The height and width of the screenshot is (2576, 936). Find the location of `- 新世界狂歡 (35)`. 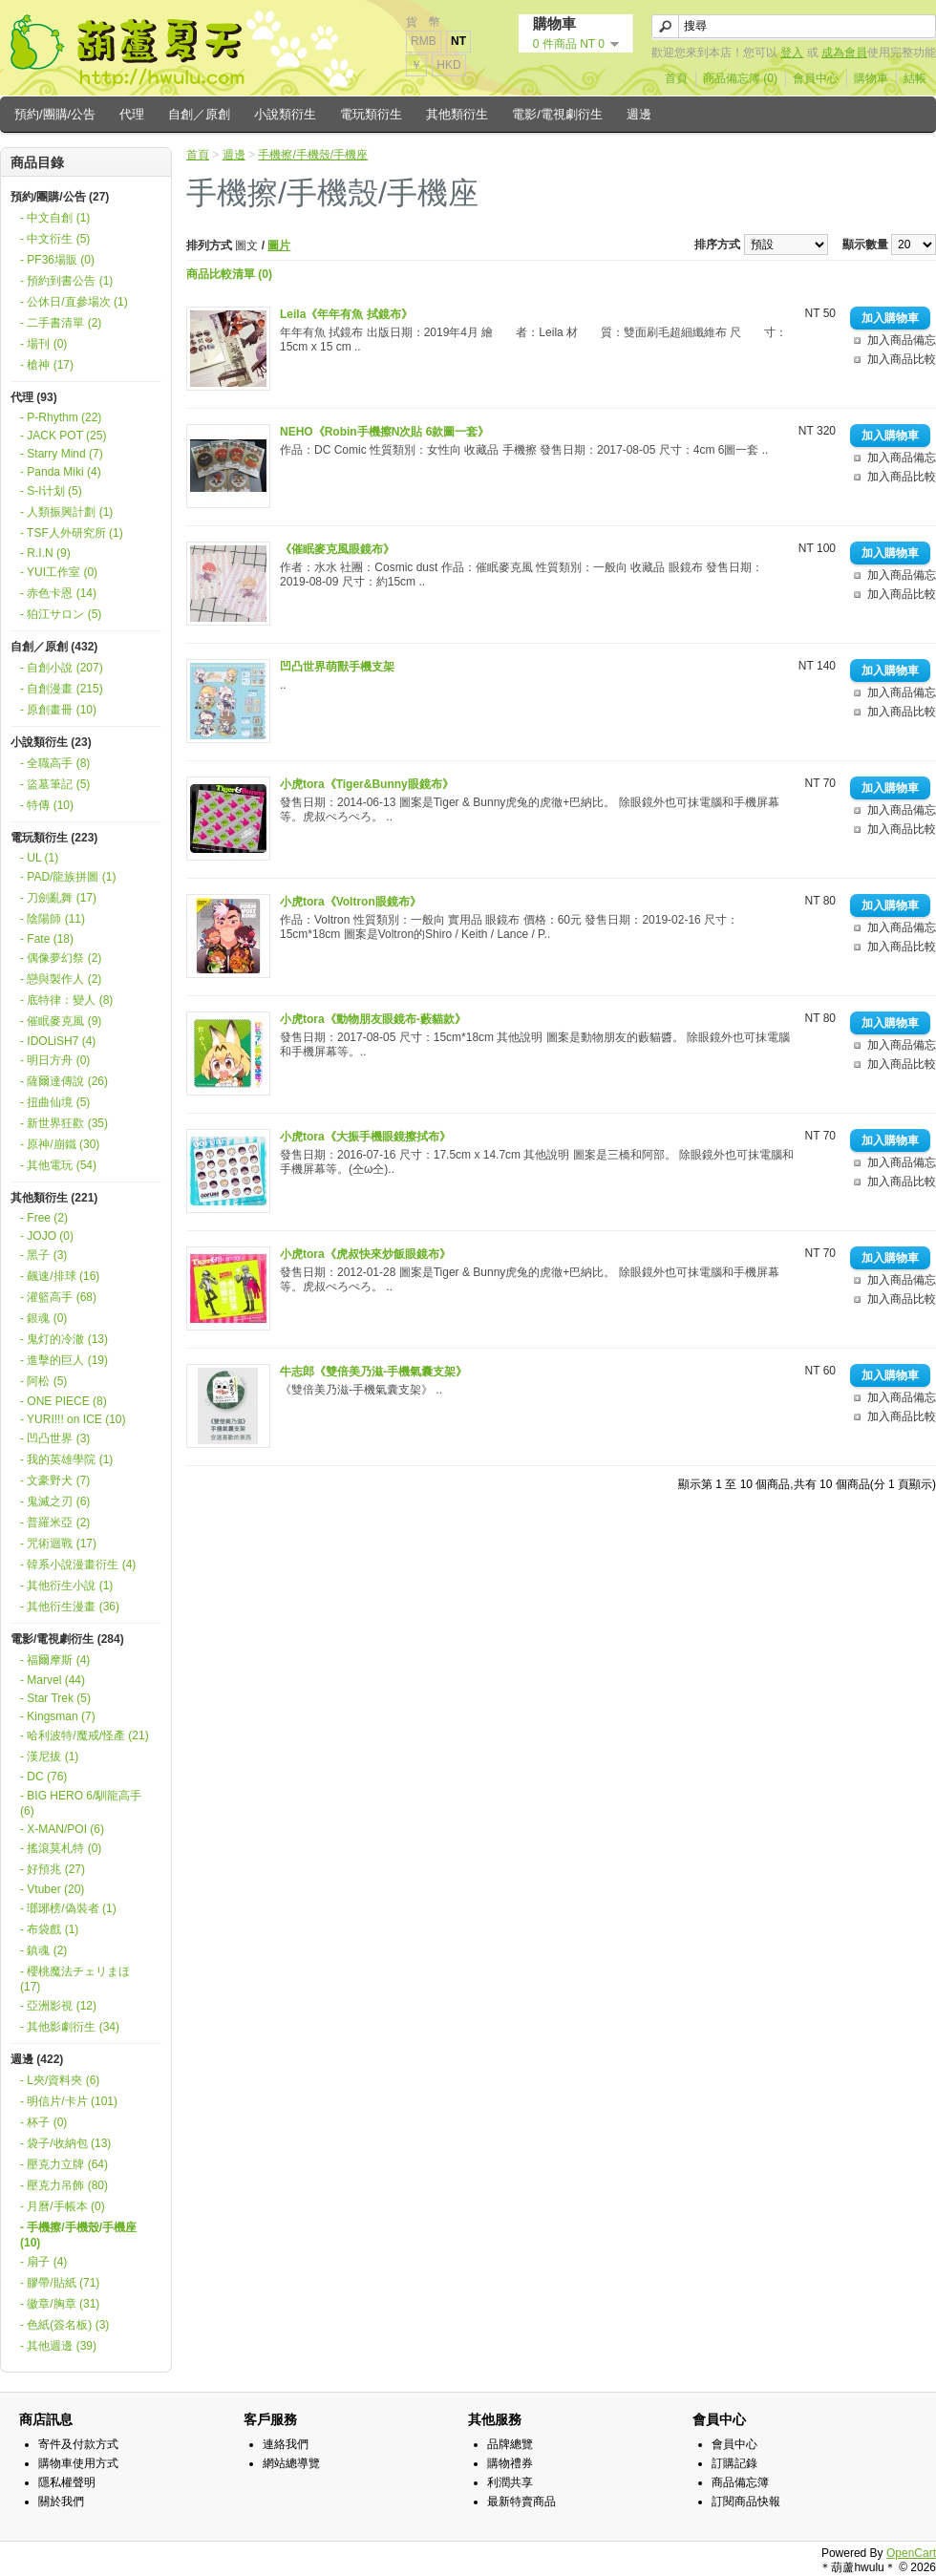

- 新世界狂歡 (35) is located at coordinates (64, 1123).